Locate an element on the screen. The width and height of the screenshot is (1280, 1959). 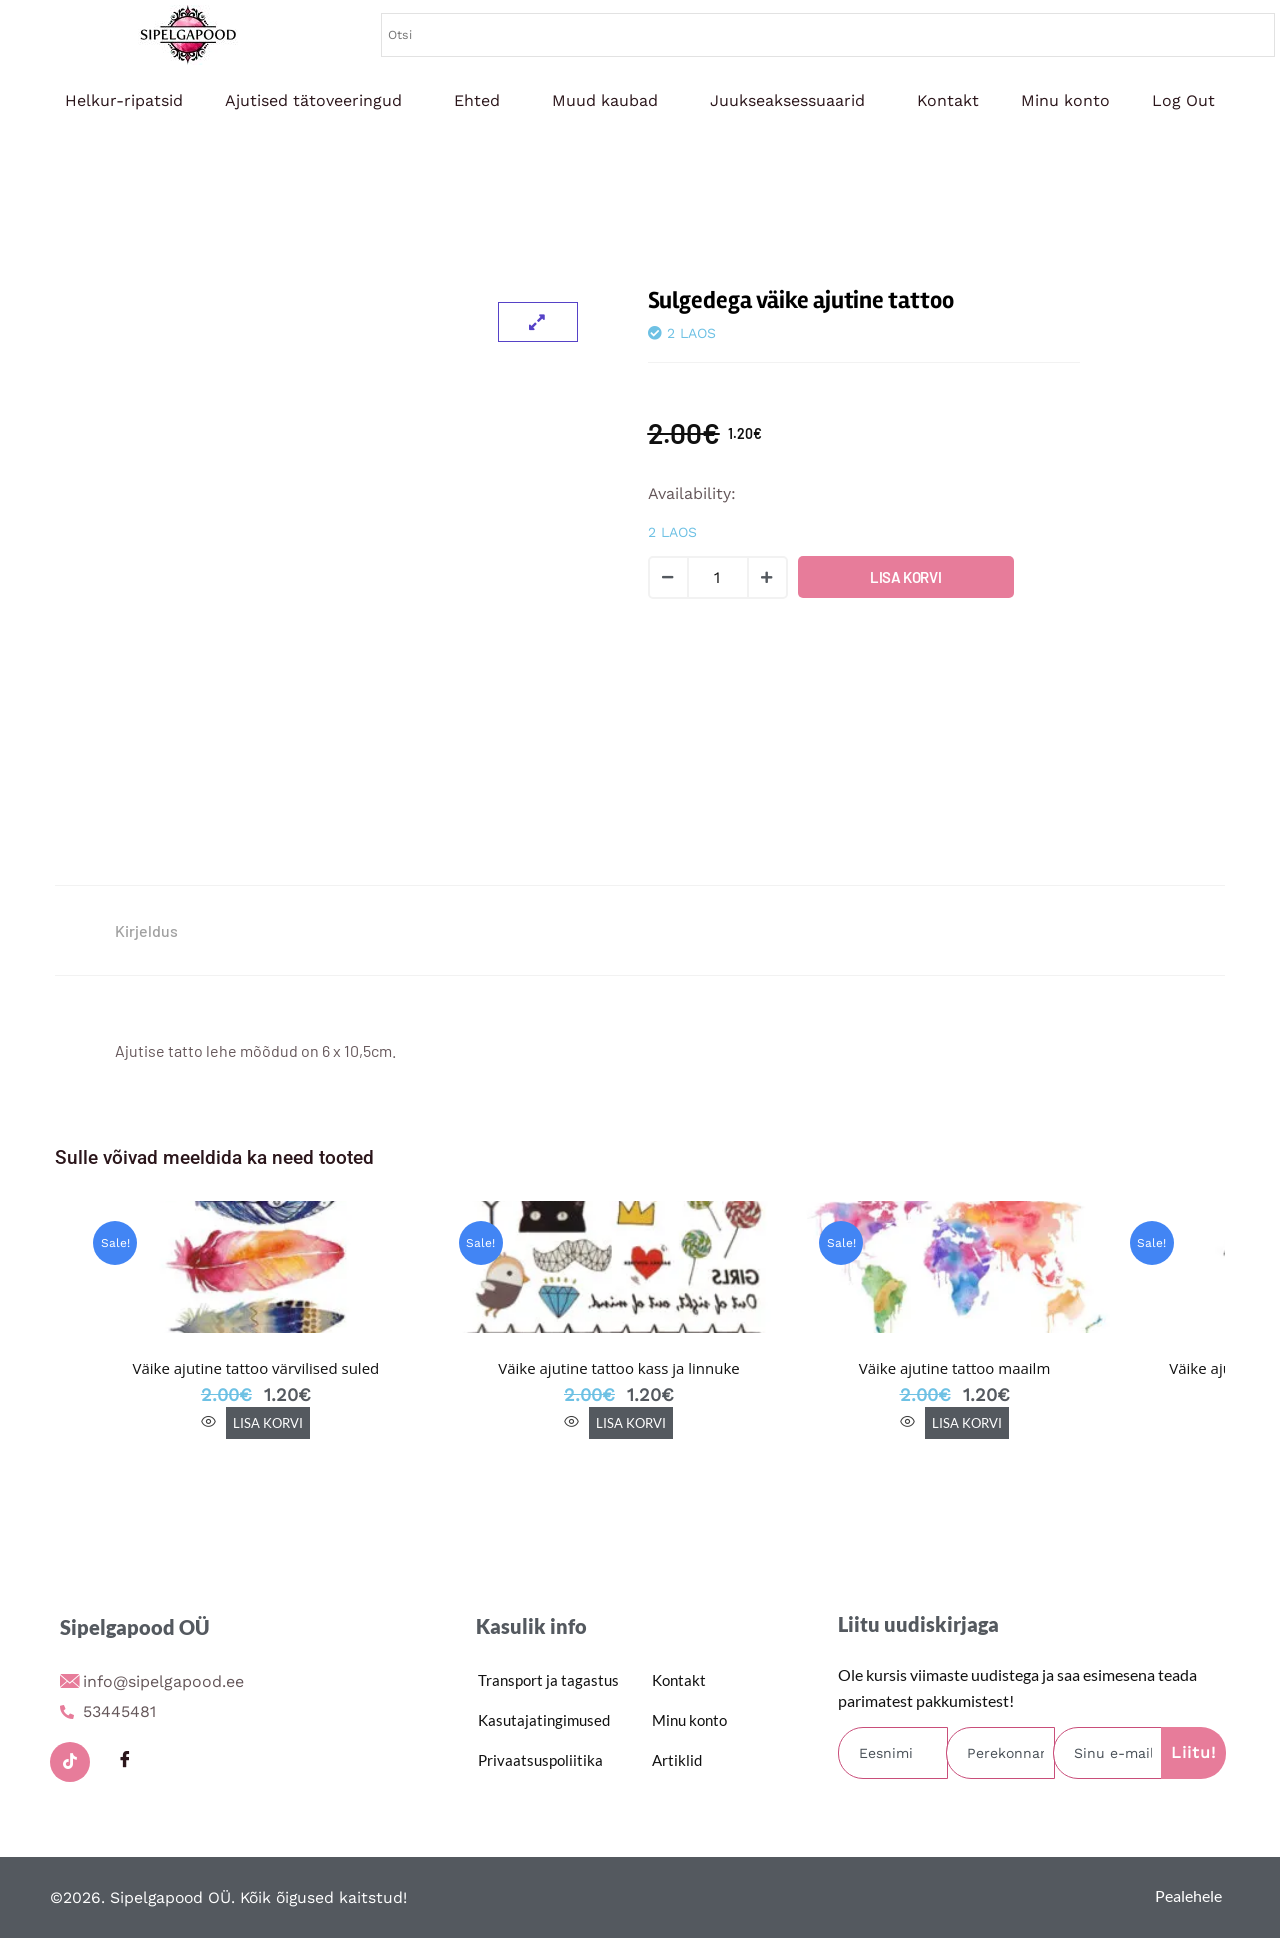
Helkur-ripatsid is located at coordinates (124, 100).